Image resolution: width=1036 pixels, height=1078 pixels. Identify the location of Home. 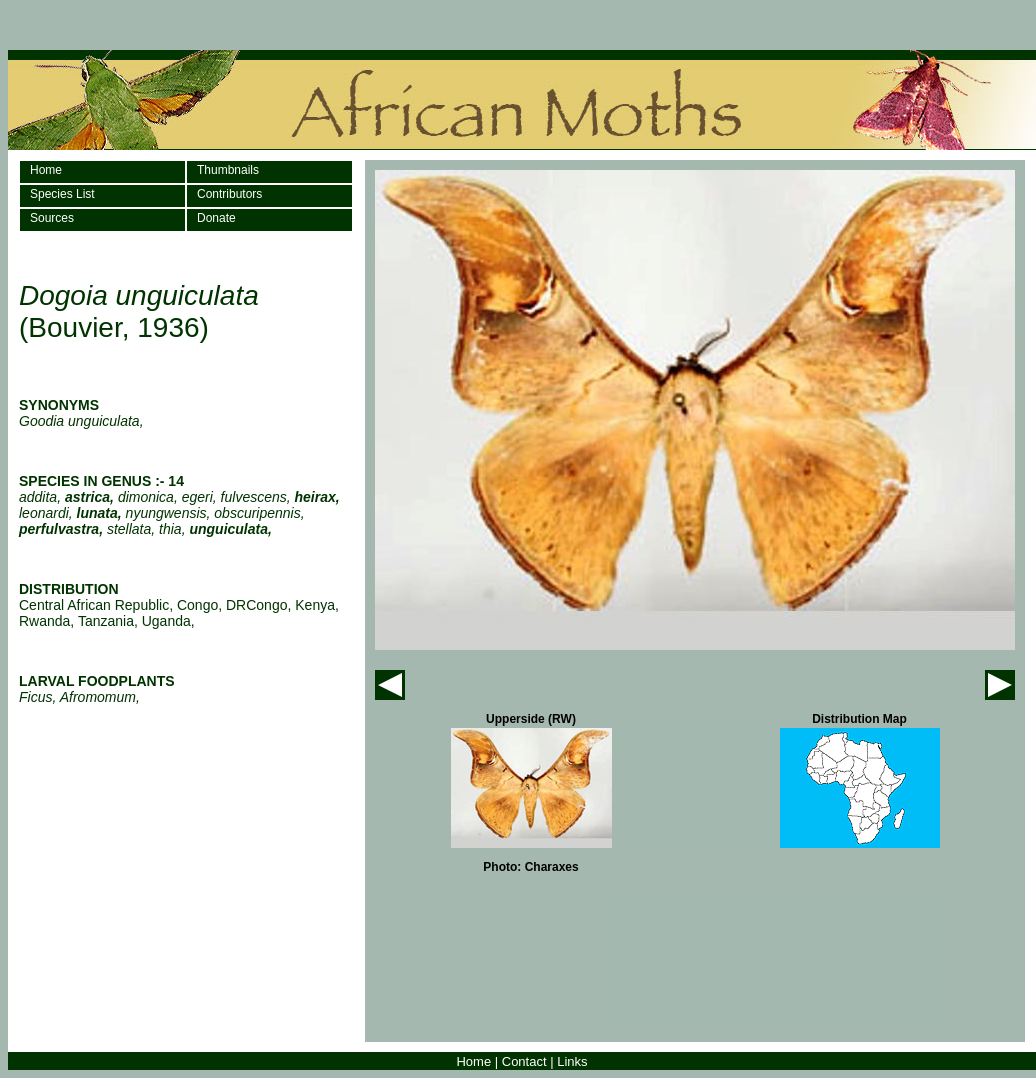
(46, 170).